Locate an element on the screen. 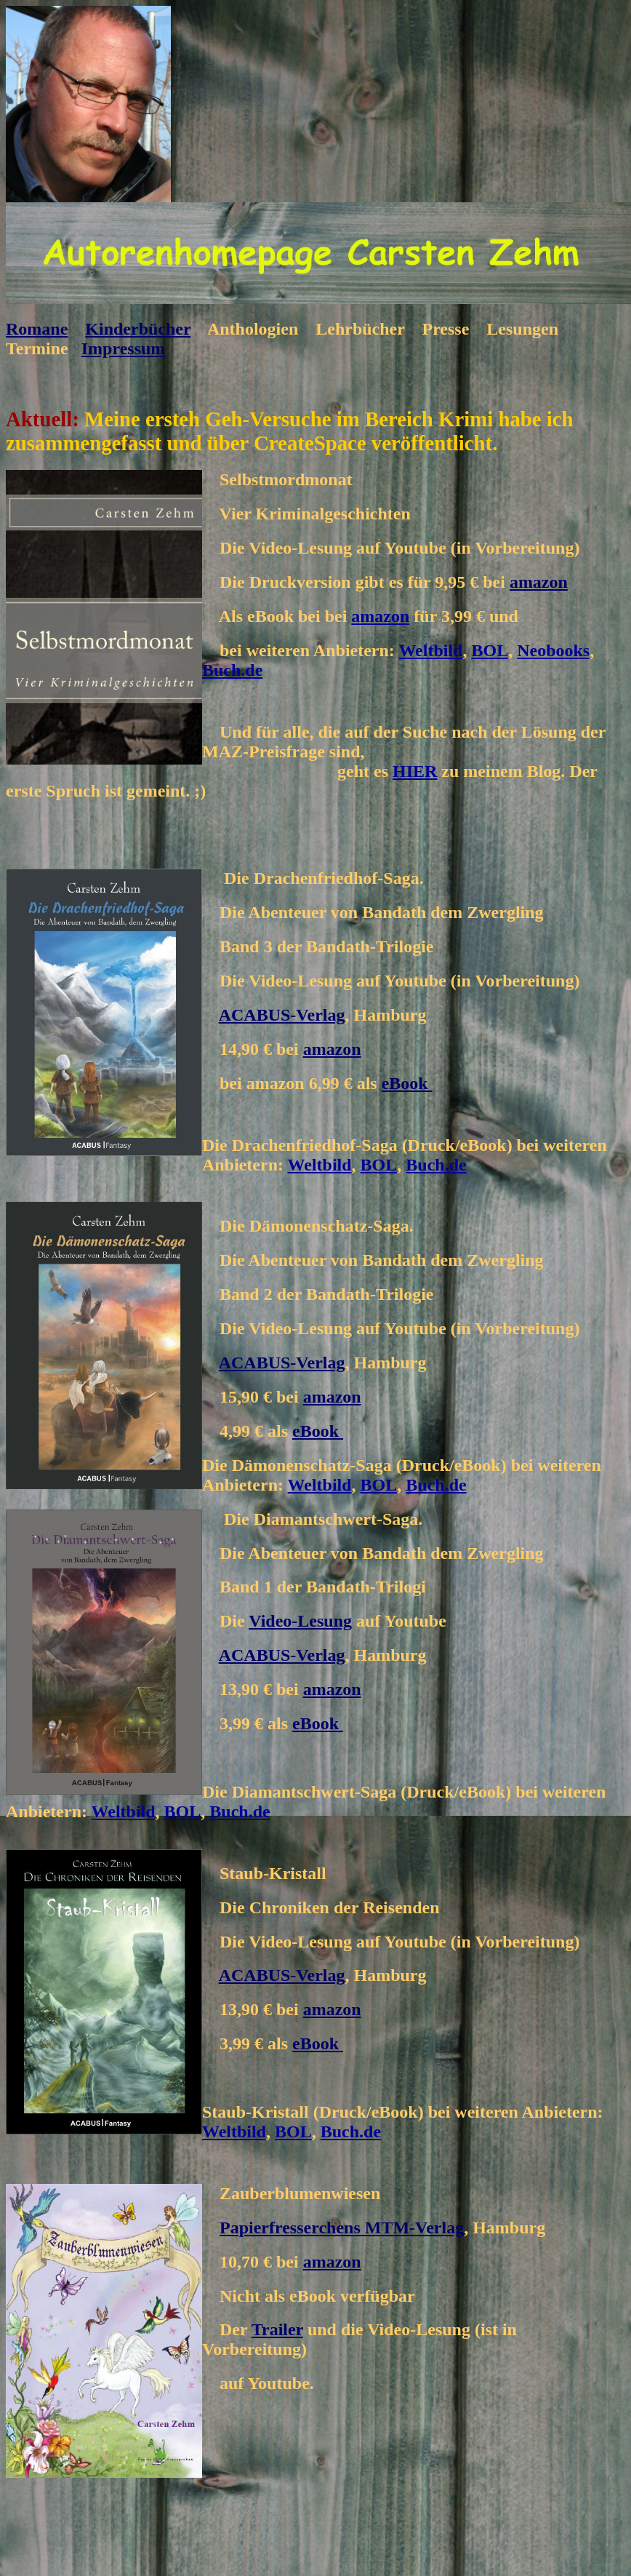 This screenshot has width=631, height=2576. Kinderbücher is located at coordinates (137, 328).